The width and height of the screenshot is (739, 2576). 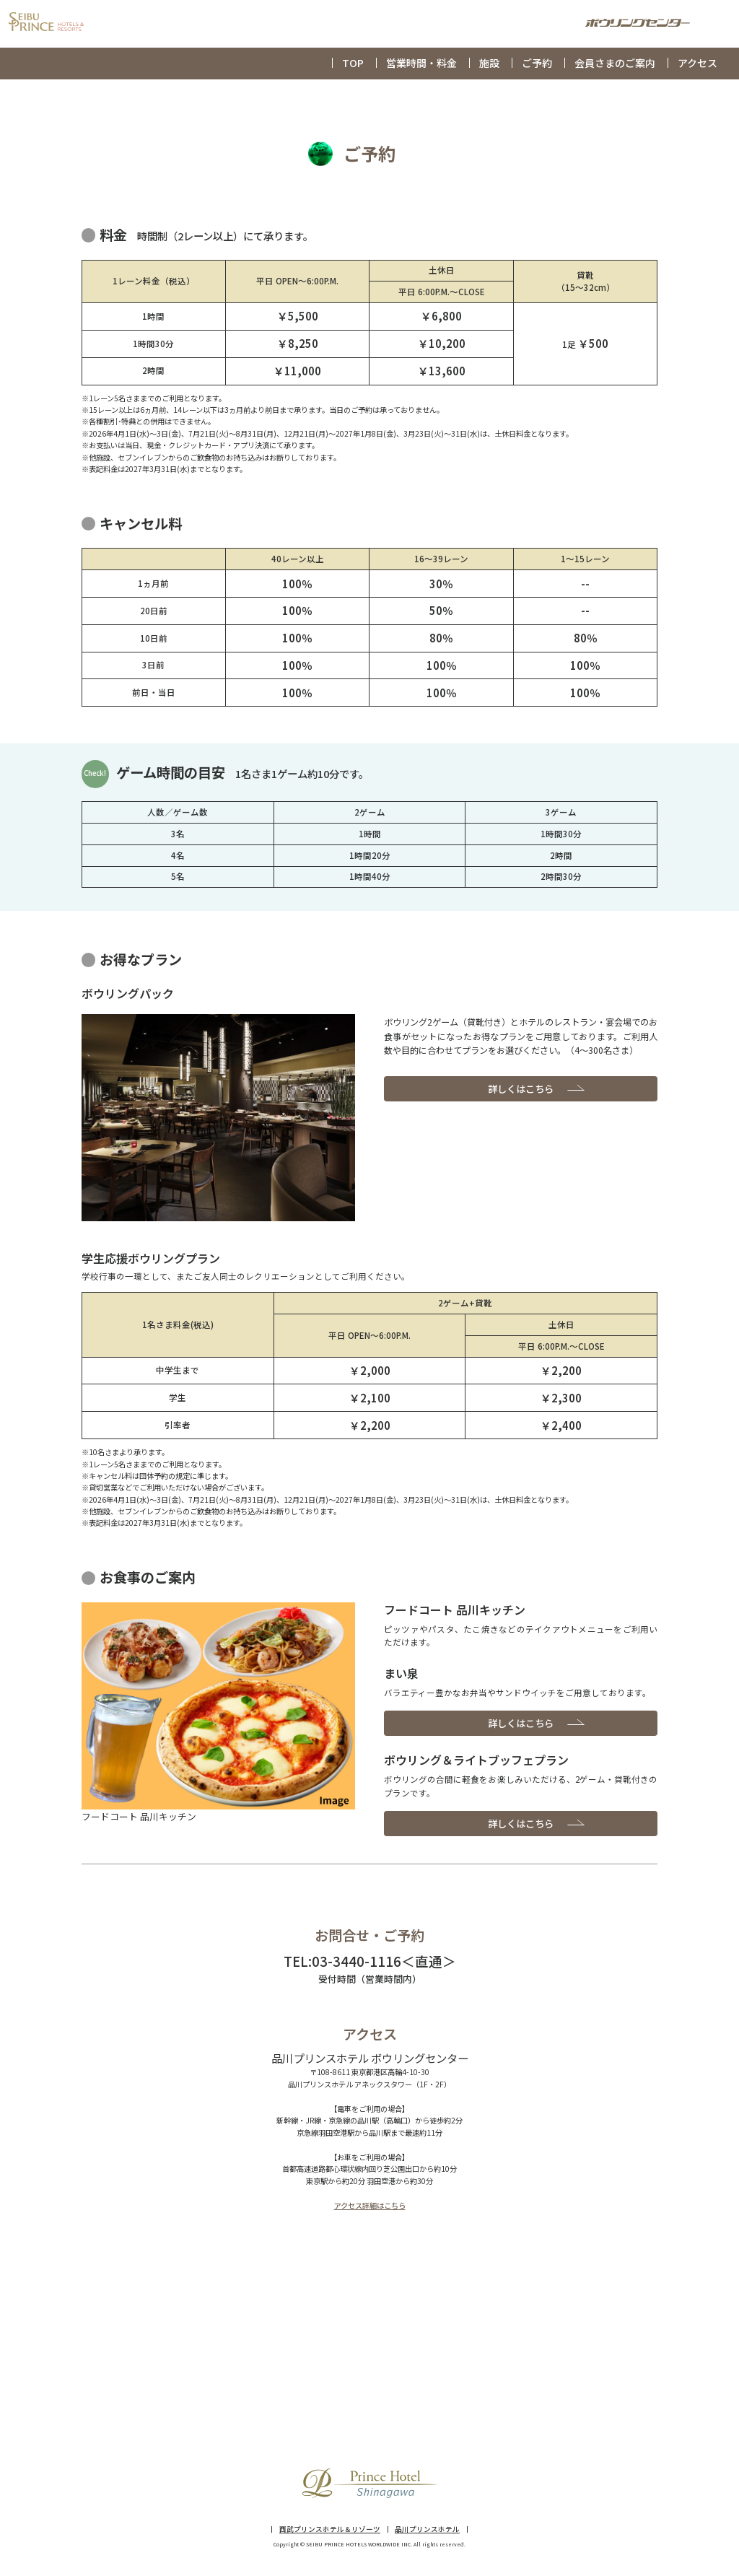 What do you see at coordinates (489, 63) in the screenshot?
I see `施設` at bounding box center [489, 63].